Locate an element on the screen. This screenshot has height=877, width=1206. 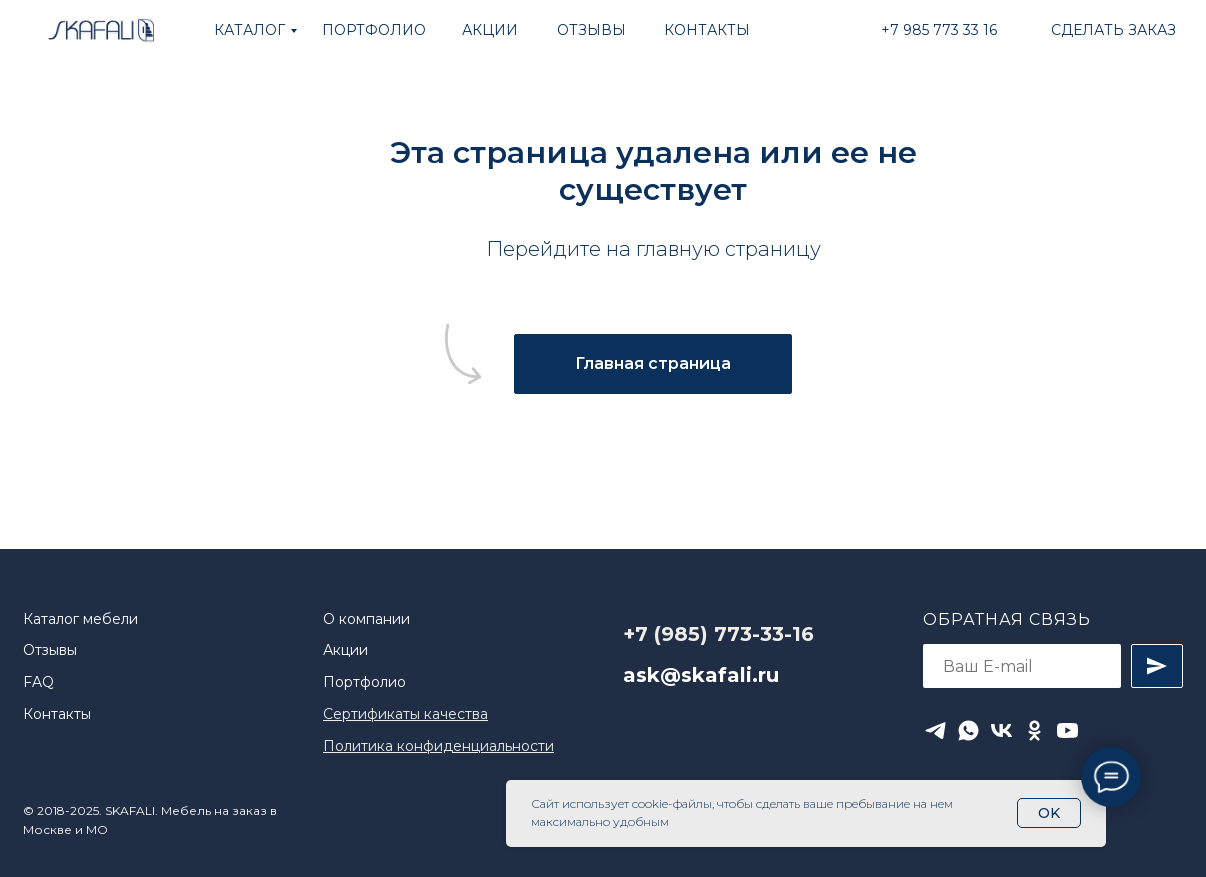
ПОРТФОЛИО is located at coordinates (374, 30).